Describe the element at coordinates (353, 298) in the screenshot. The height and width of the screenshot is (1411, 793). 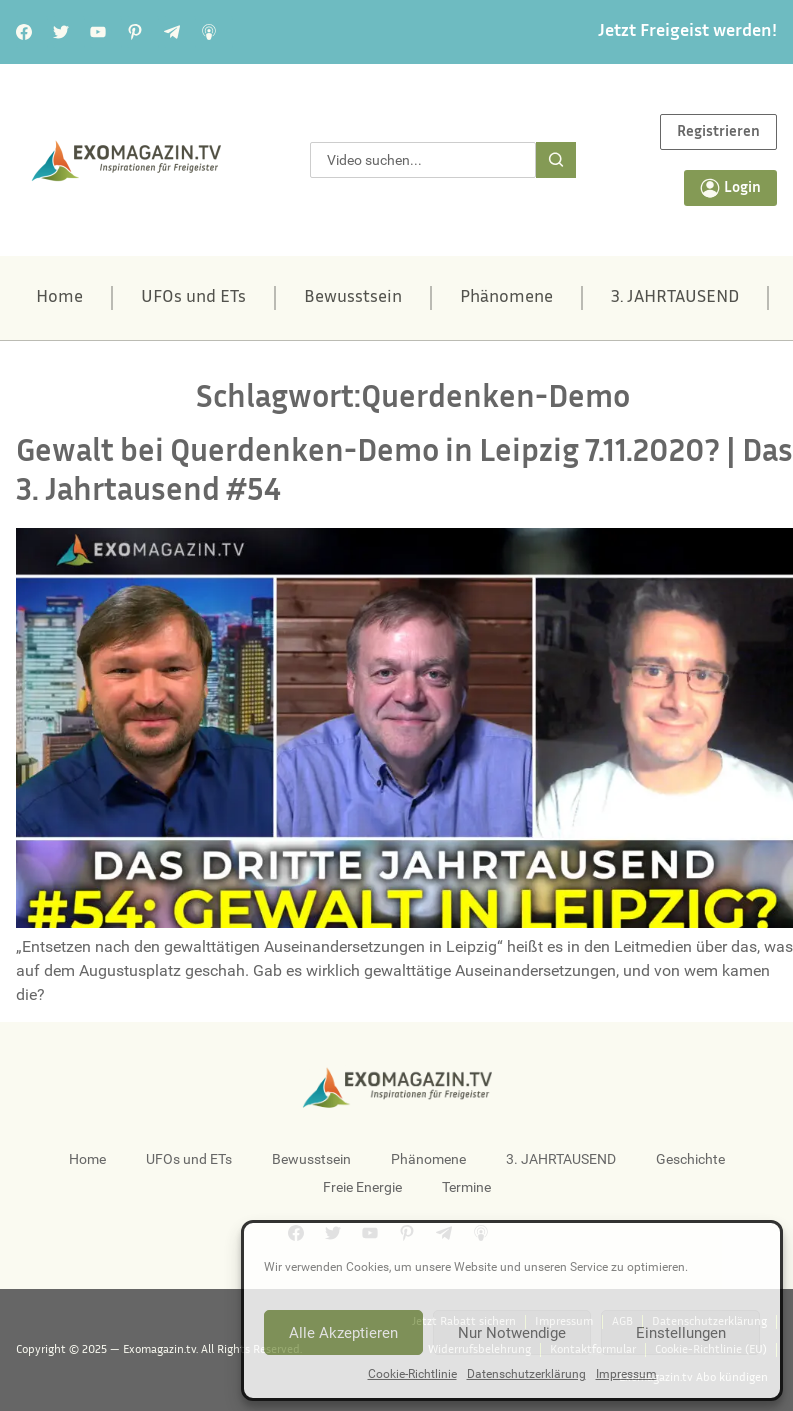
I see `Bewusstsein` at that location.